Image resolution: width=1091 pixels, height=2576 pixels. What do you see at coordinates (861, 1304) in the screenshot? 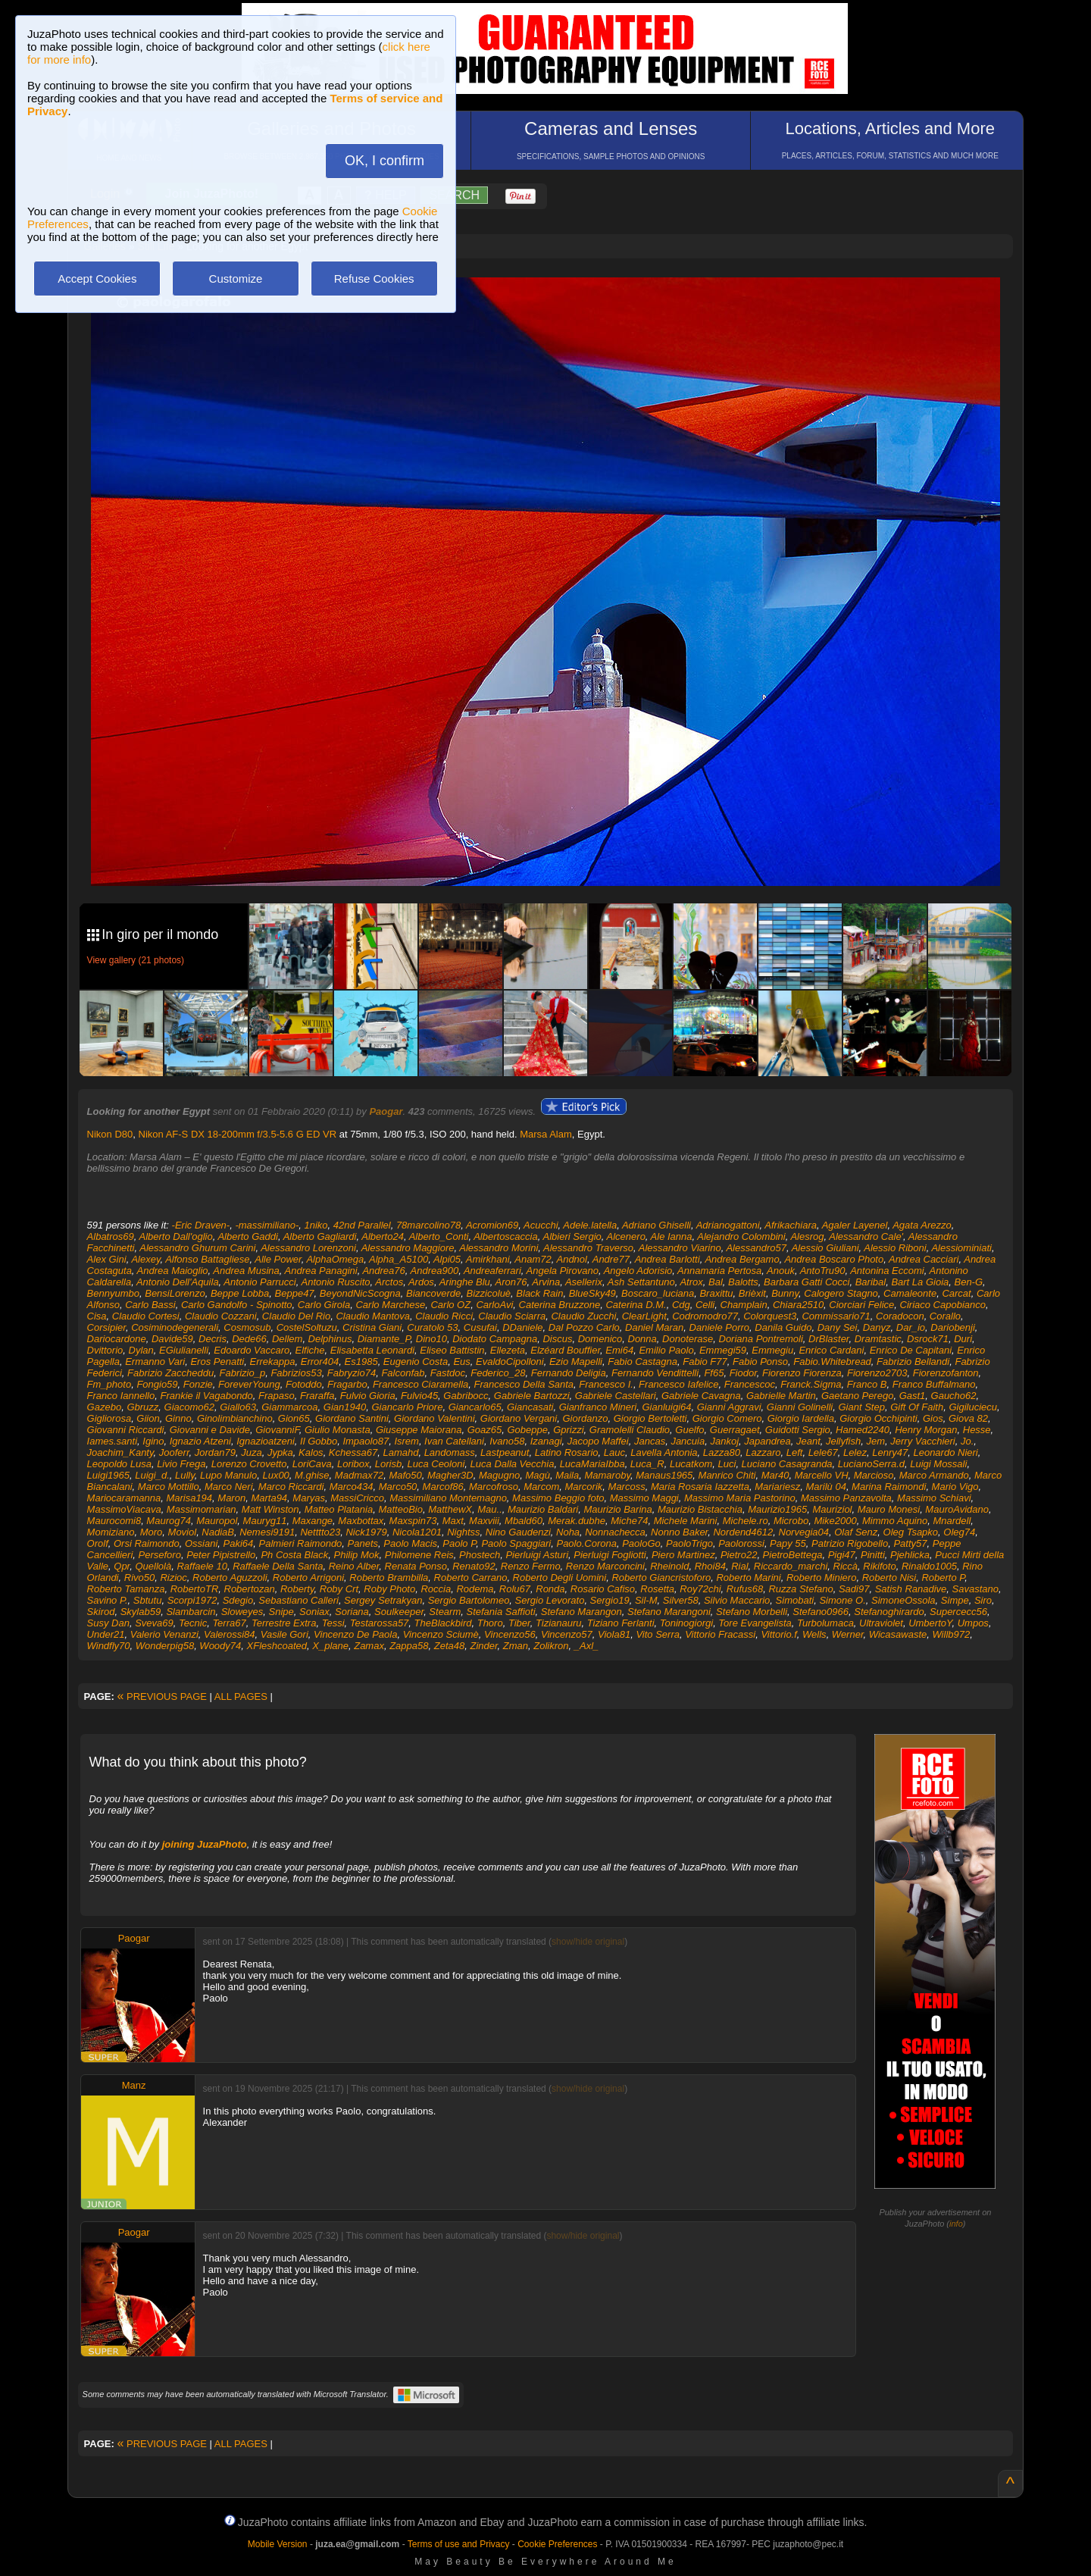
I see `Ciorciari Felice` at bounding box center [861, 1304].